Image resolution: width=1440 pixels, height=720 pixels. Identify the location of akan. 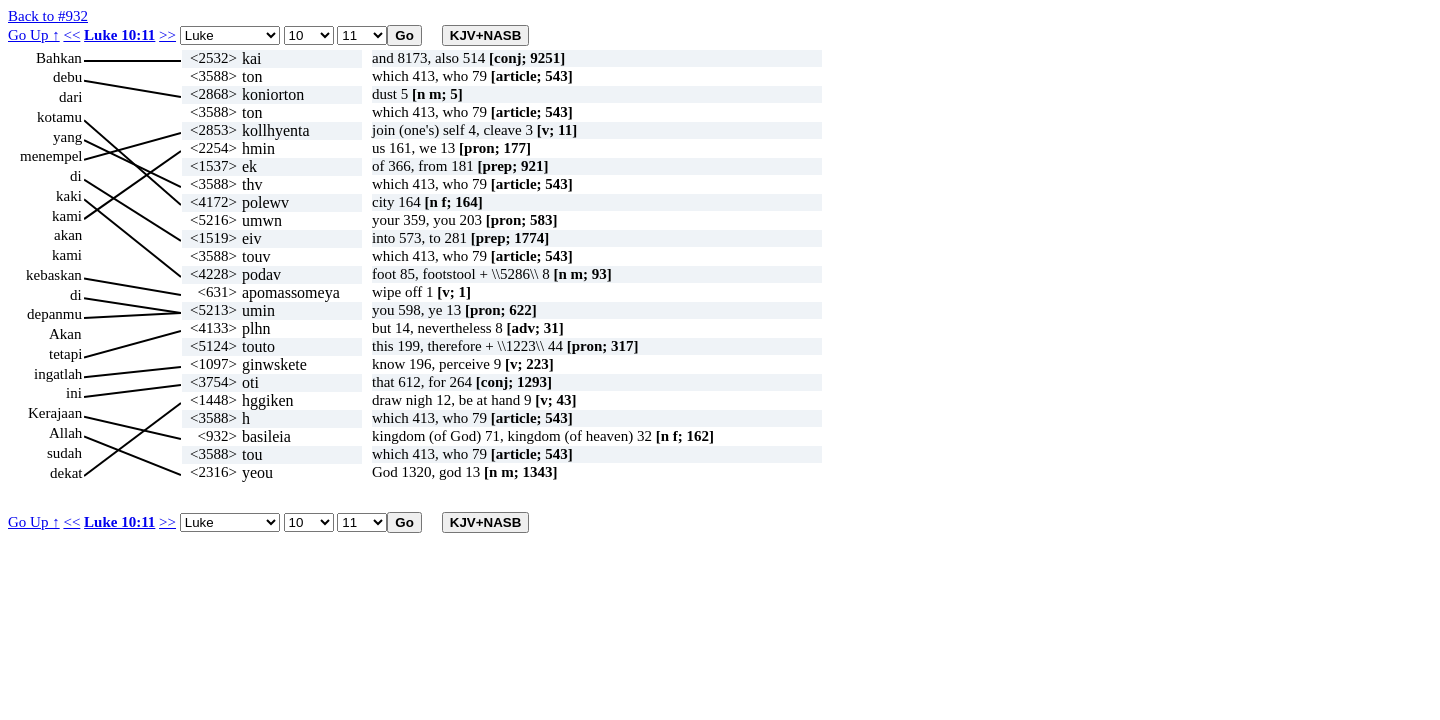
(68, 235).